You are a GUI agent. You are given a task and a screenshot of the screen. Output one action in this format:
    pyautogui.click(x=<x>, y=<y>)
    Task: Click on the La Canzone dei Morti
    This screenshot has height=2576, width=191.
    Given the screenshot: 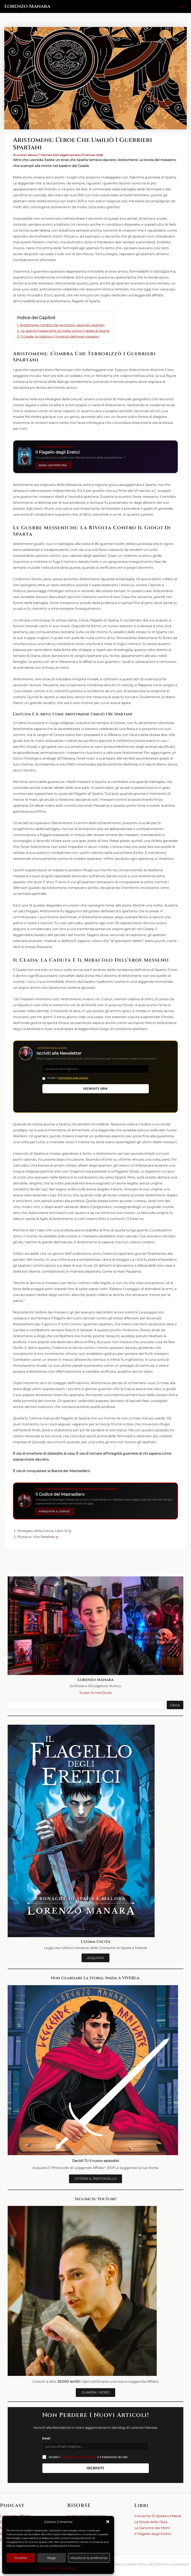 What is the action you would take?
    pyautogui.click(x=152, y=2528)
    